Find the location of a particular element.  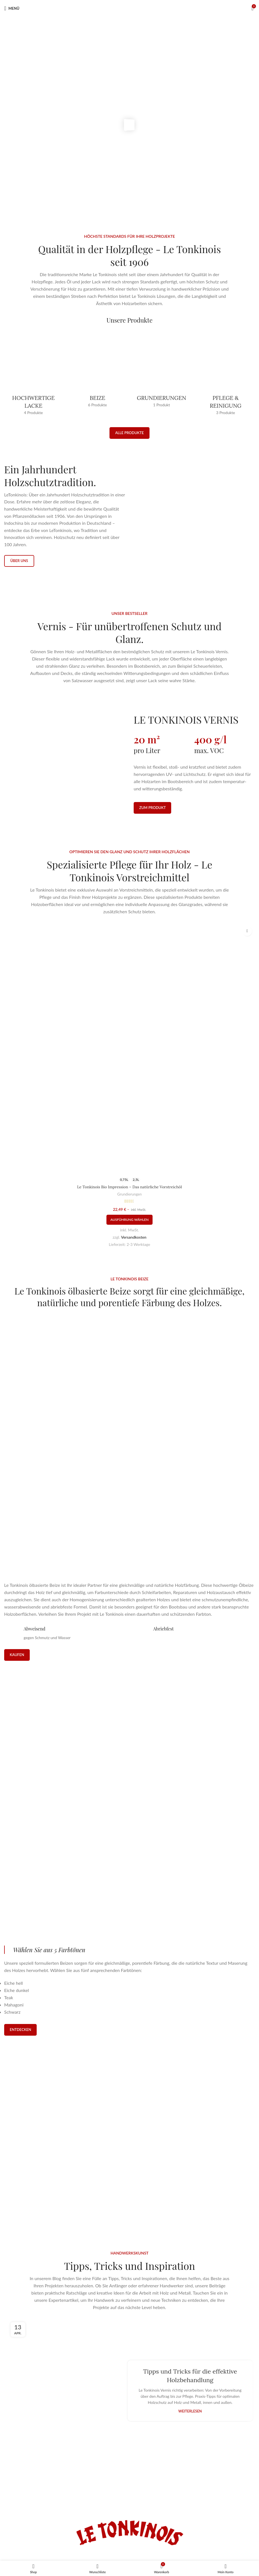

Grundierungen is located at coordinates (129, 1230).